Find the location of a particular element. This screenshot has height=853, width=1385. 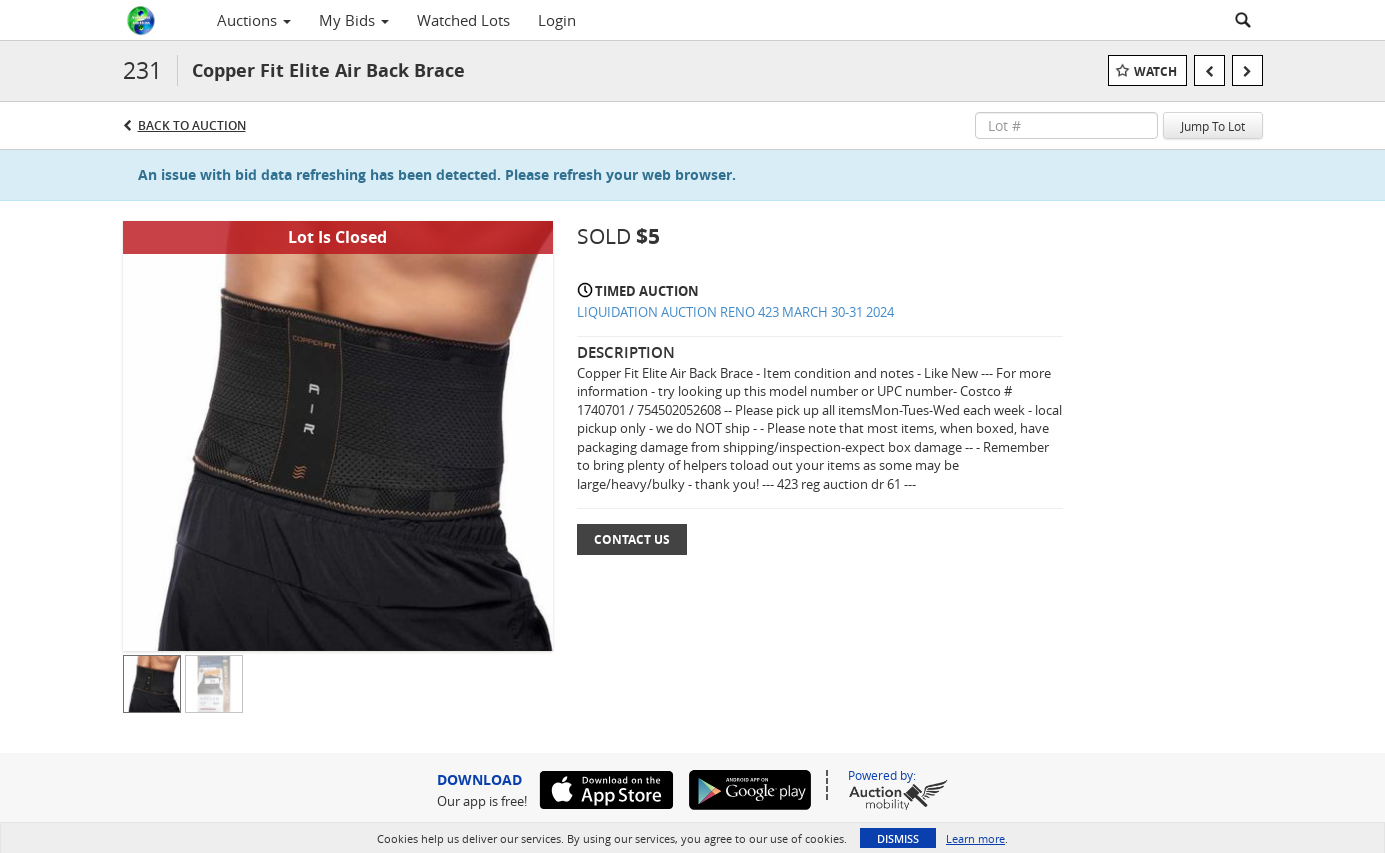

LIQUIDATION AUCTION RENO 423 MARCH 30-31 2024 is located at coordinates (735, 312).